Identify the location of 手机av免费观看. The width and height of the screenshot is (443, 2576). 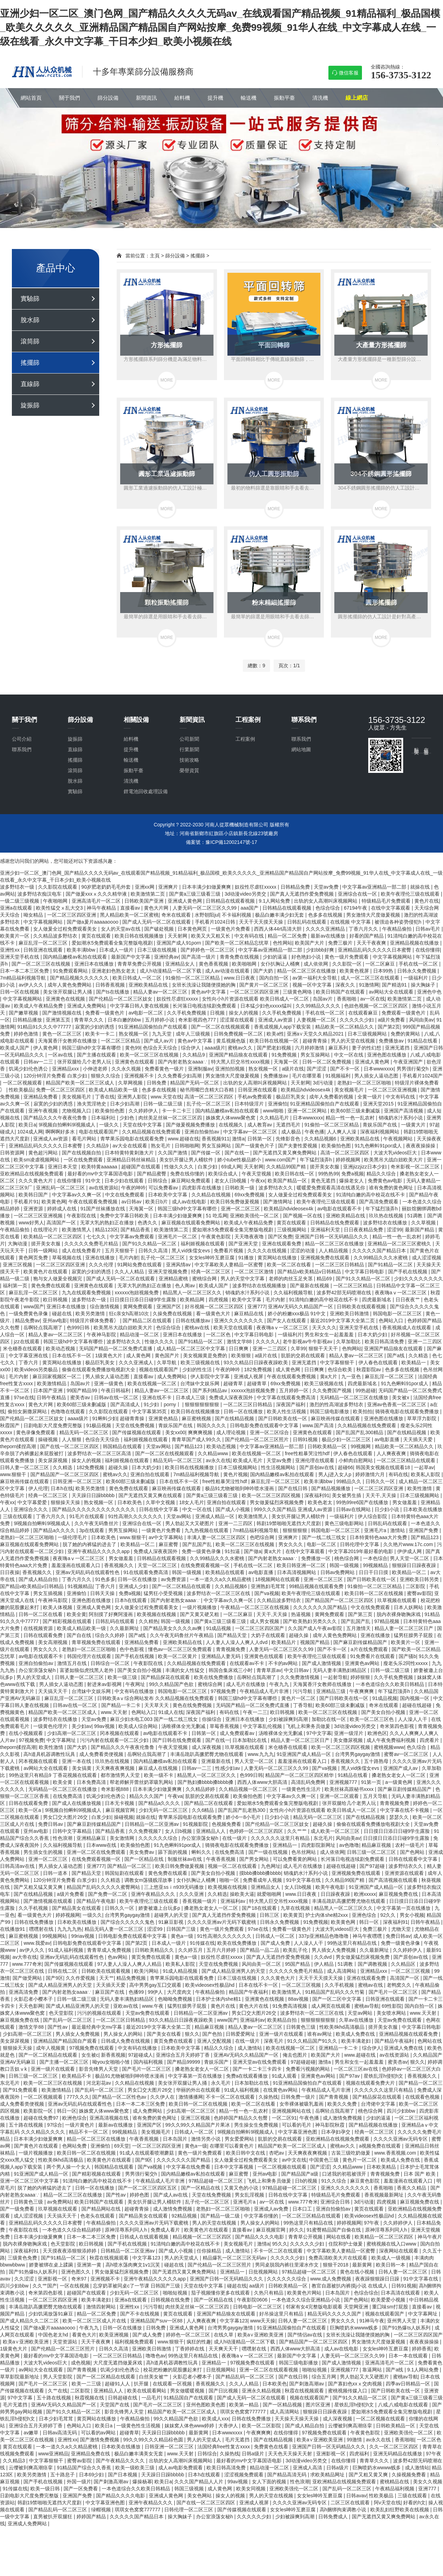
(256, 1097).